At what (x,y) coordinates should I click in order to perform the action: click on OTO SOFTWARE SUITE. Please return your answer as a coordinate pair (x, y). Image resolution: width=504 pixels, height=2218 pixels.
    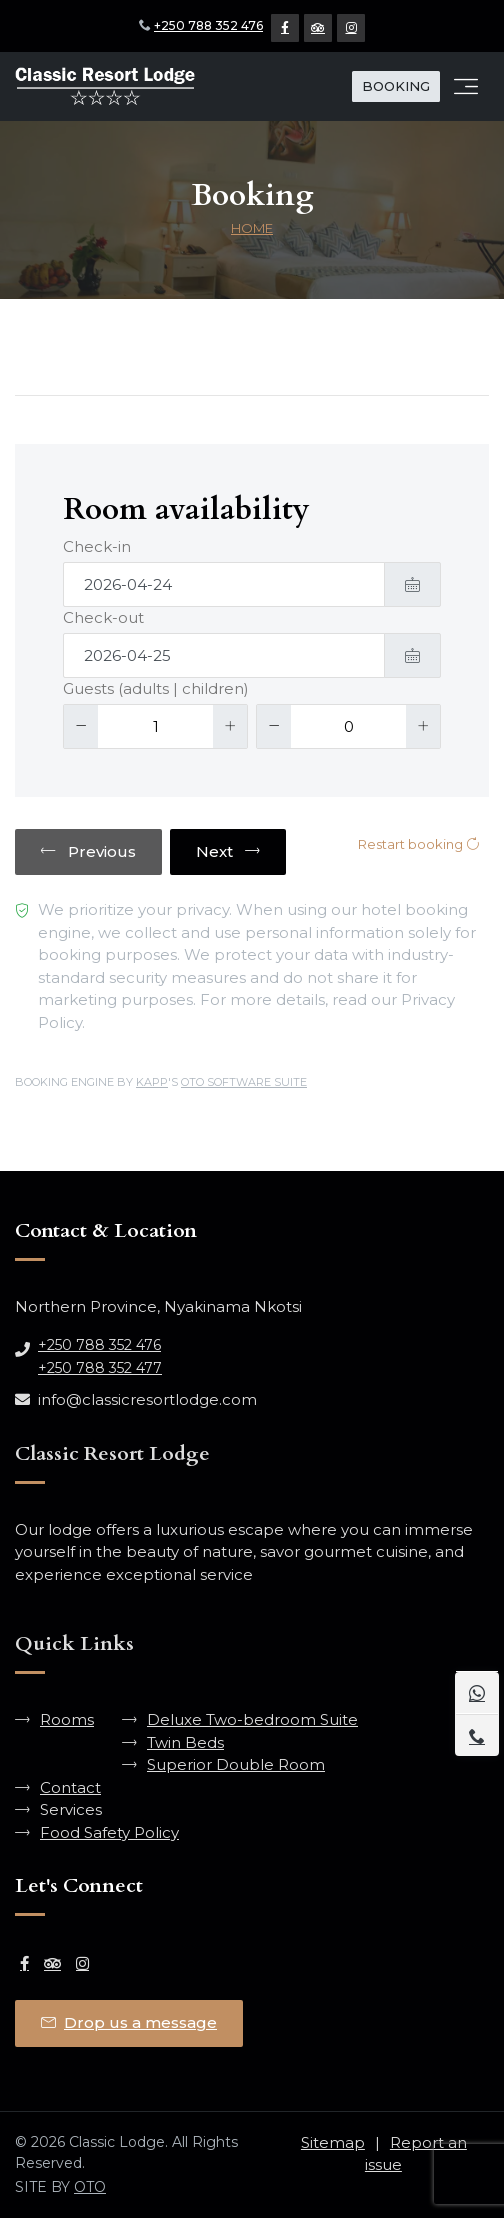
    Looking at the image, I should click on (244, 1082).